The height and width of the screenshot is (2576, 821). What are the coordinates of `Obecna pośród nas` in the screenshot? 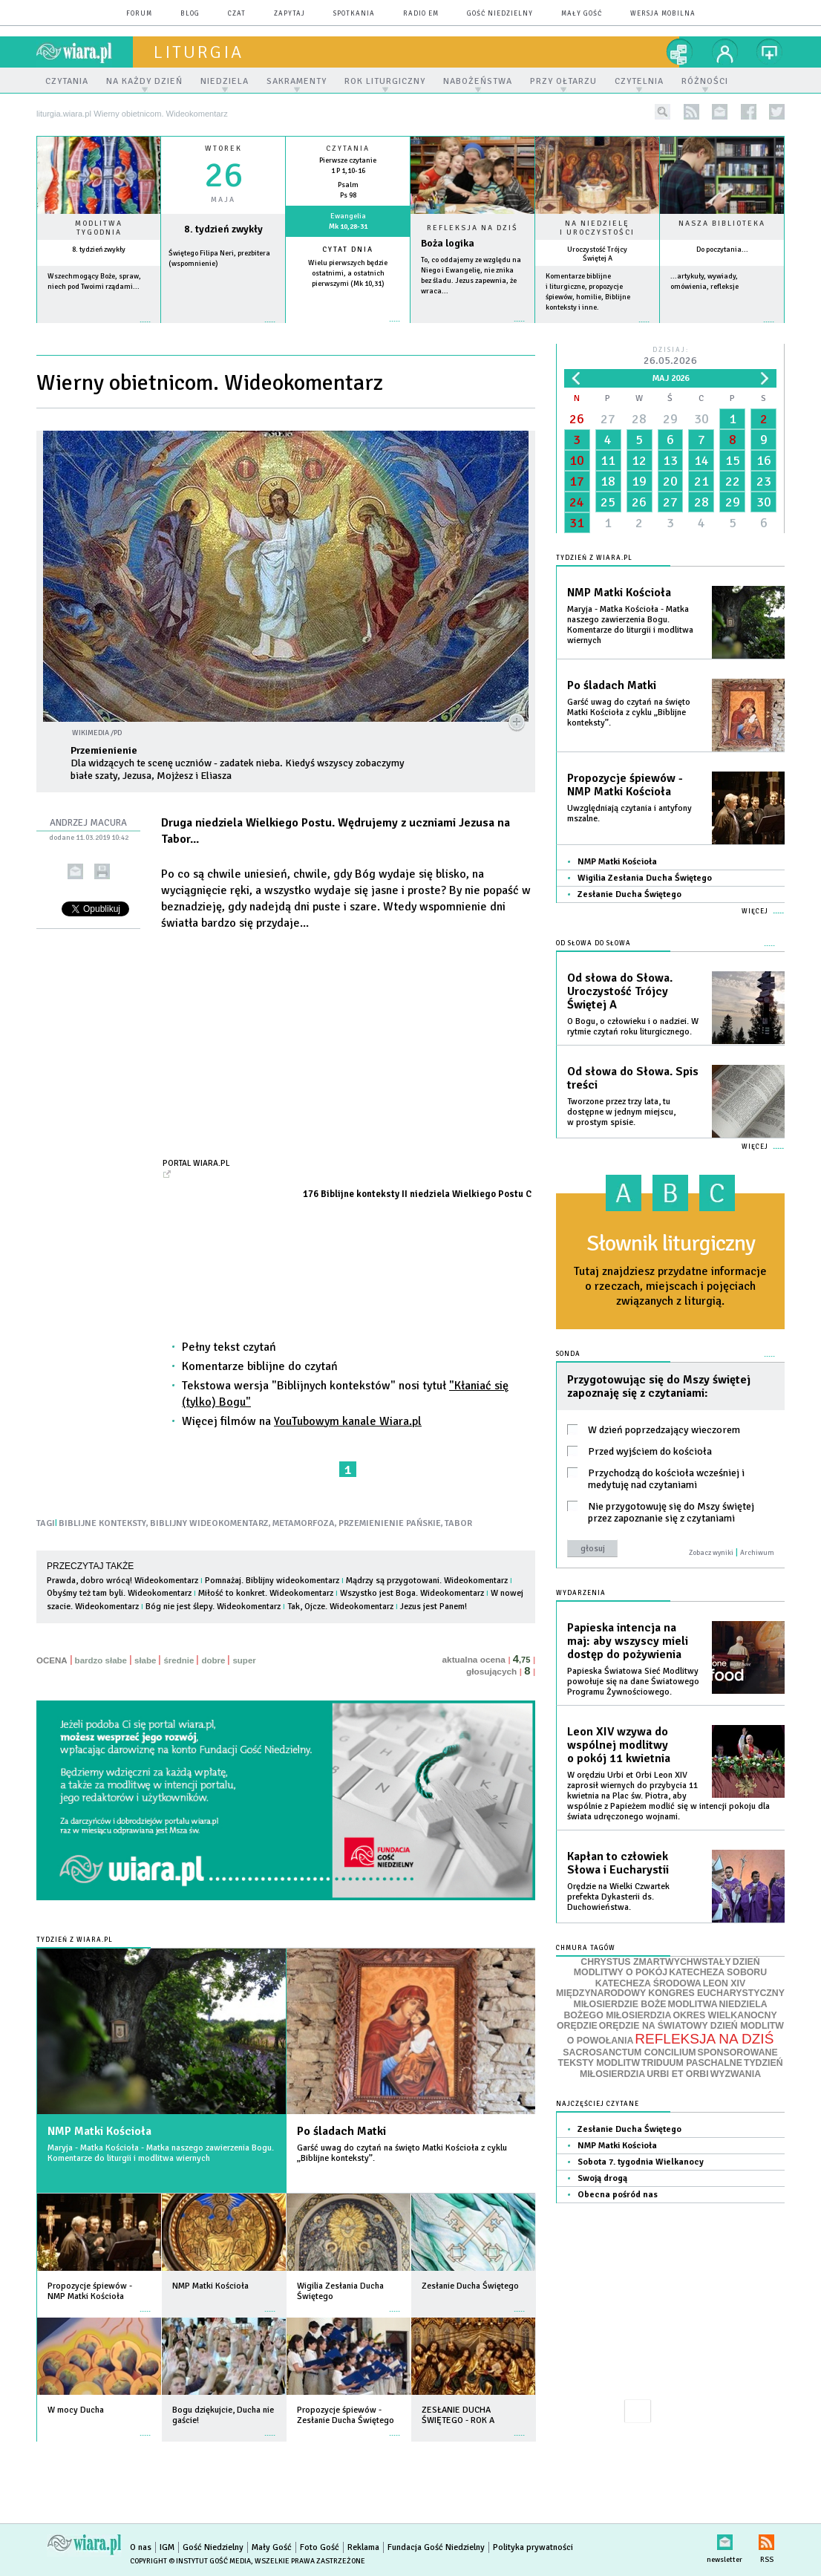 It's located at (618, 2194).